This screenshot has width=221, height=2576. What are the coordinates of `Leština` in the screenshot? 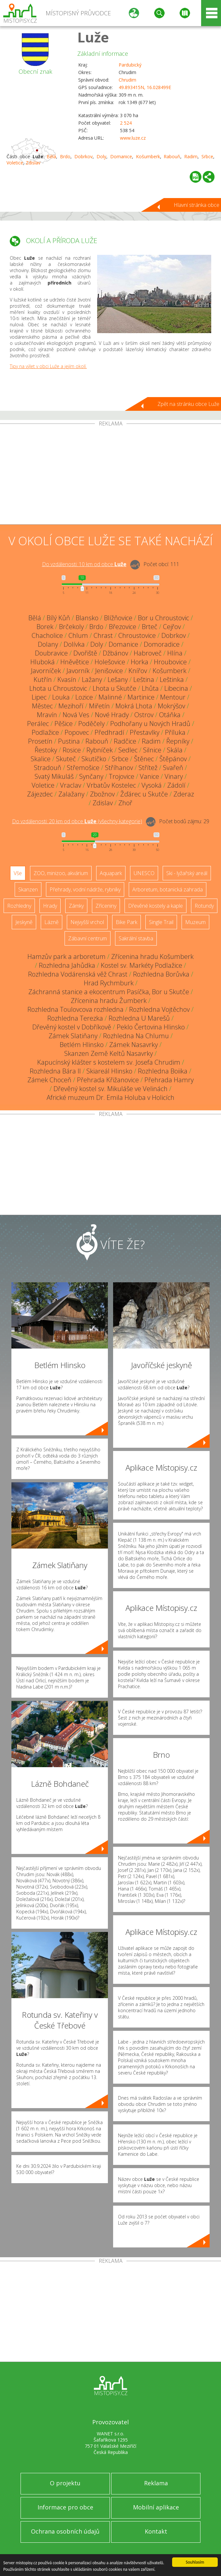 It's located at (143, 679).